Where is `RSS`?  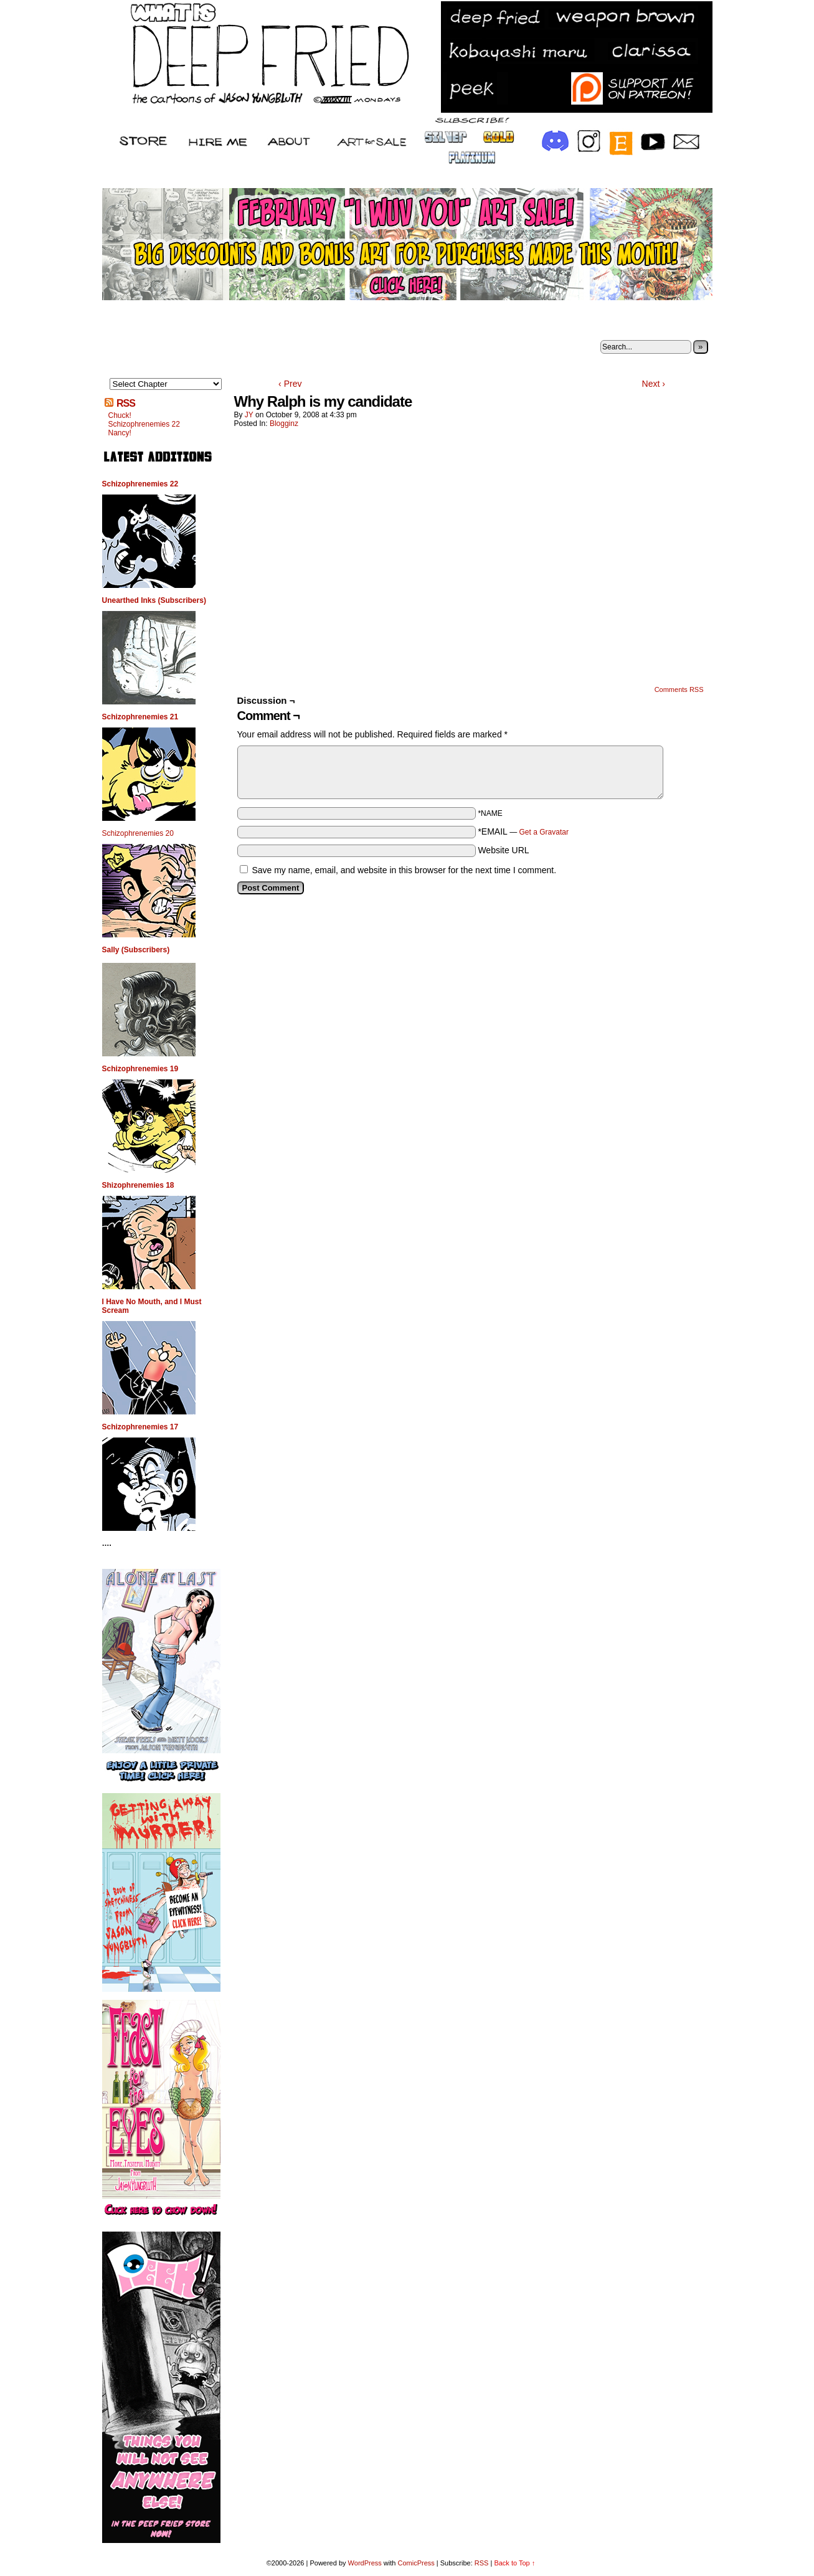
RSS is located at coordinates (125, 403).